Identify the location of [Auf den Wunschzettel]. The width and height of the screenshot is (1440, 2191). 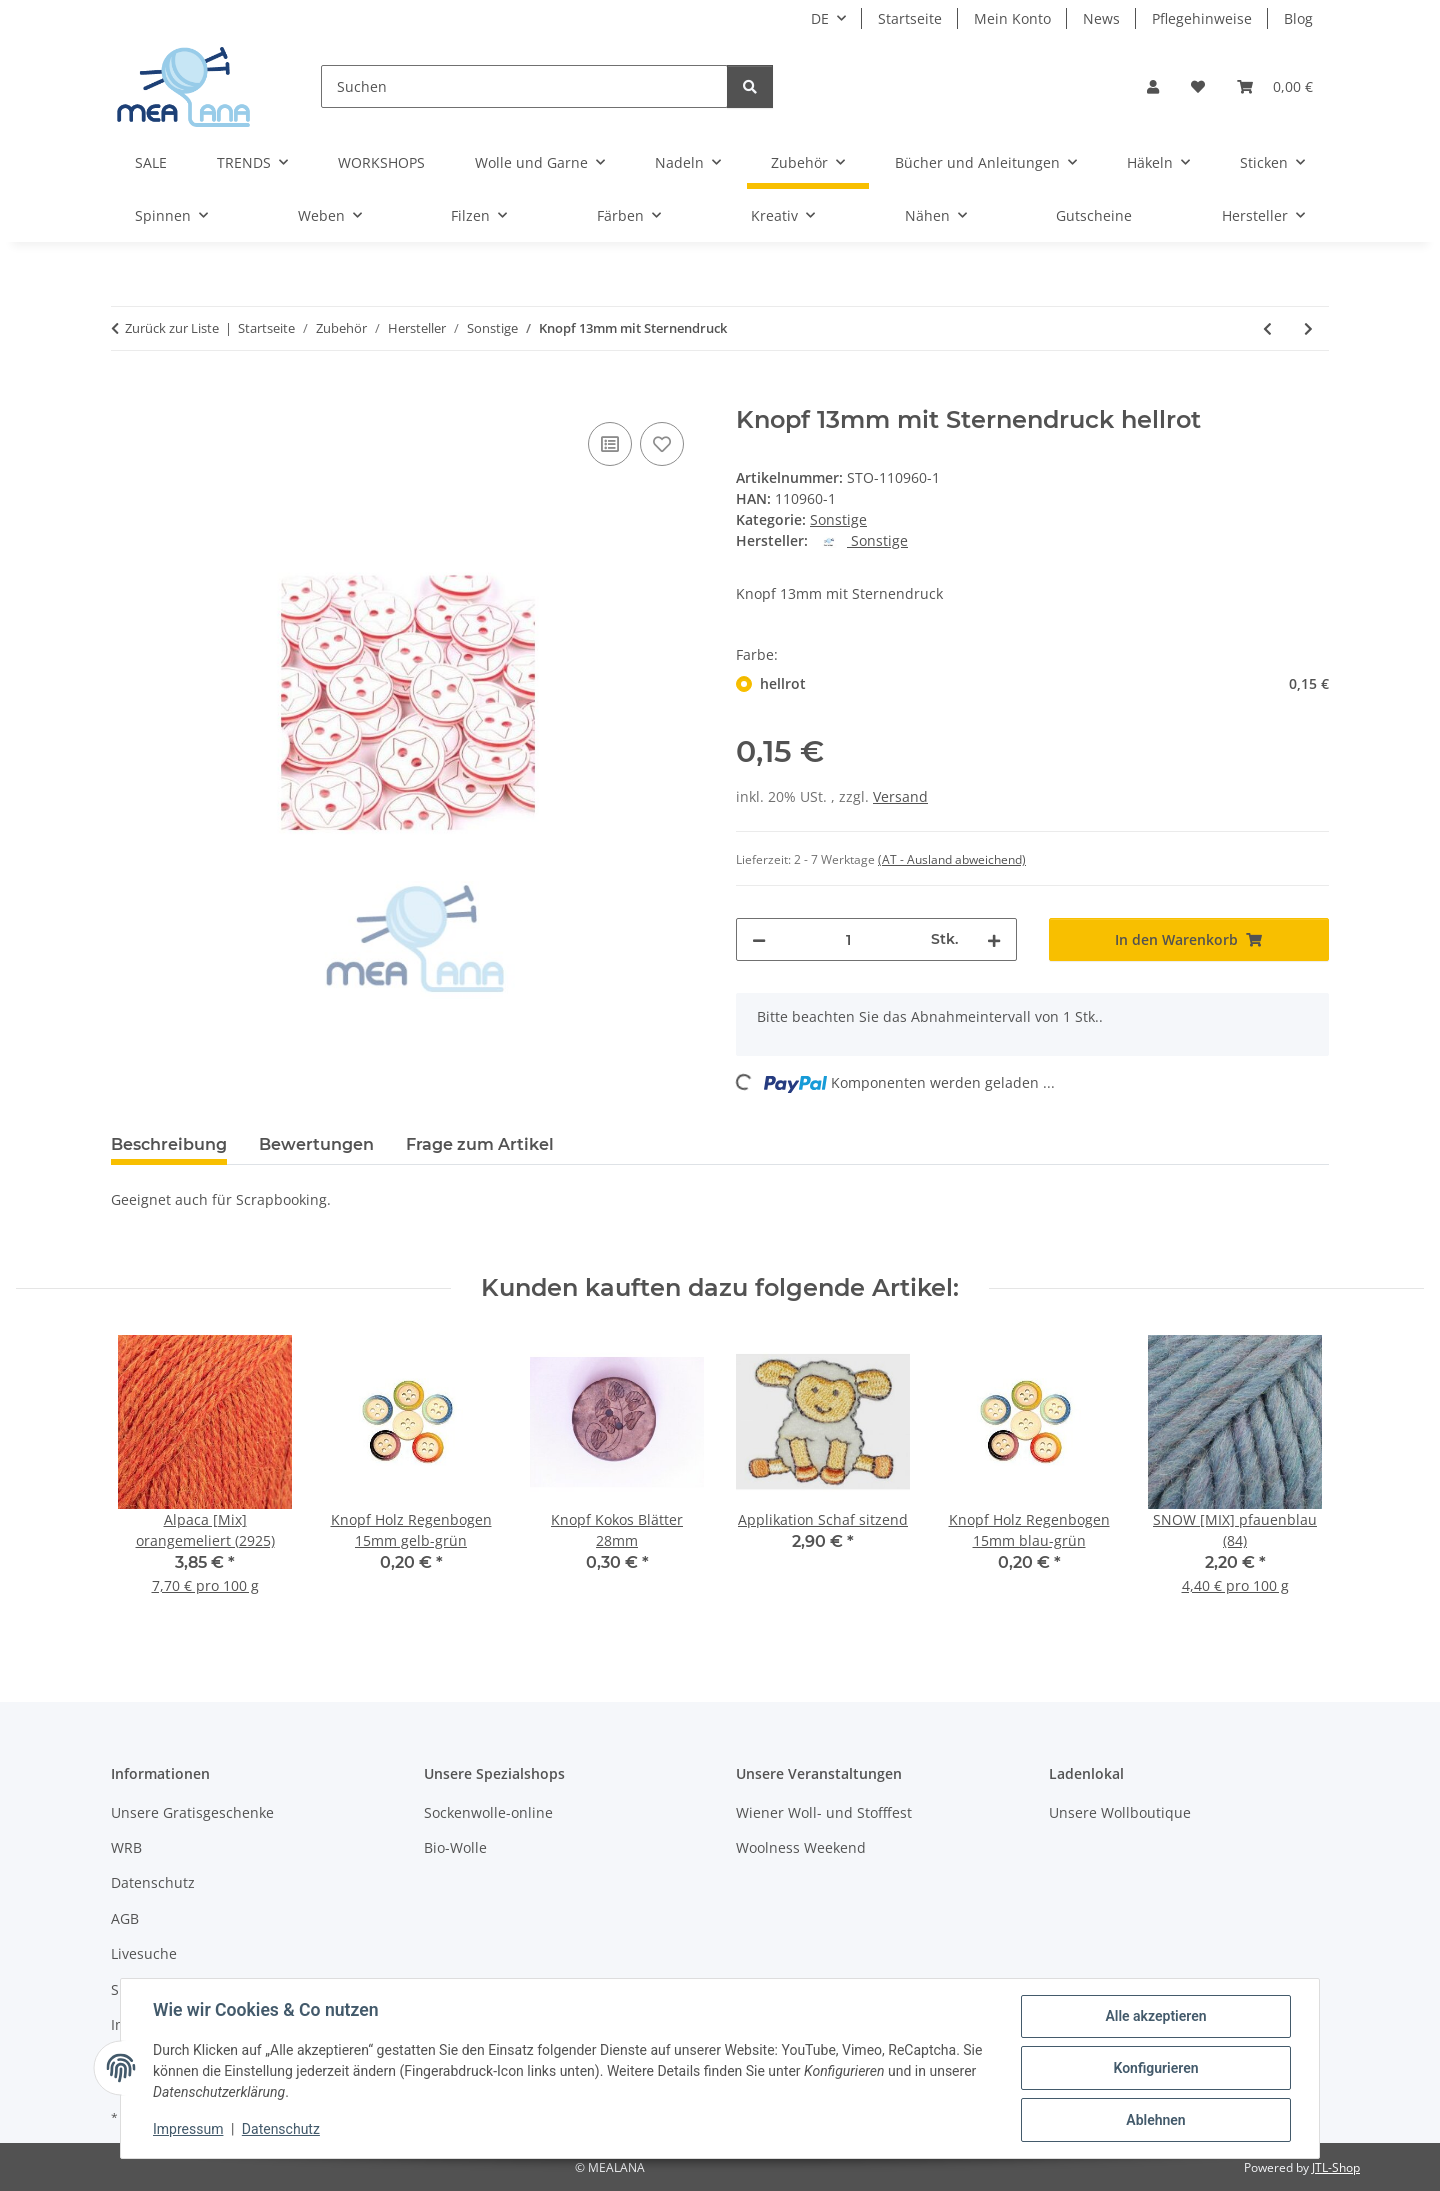
(662, 444).